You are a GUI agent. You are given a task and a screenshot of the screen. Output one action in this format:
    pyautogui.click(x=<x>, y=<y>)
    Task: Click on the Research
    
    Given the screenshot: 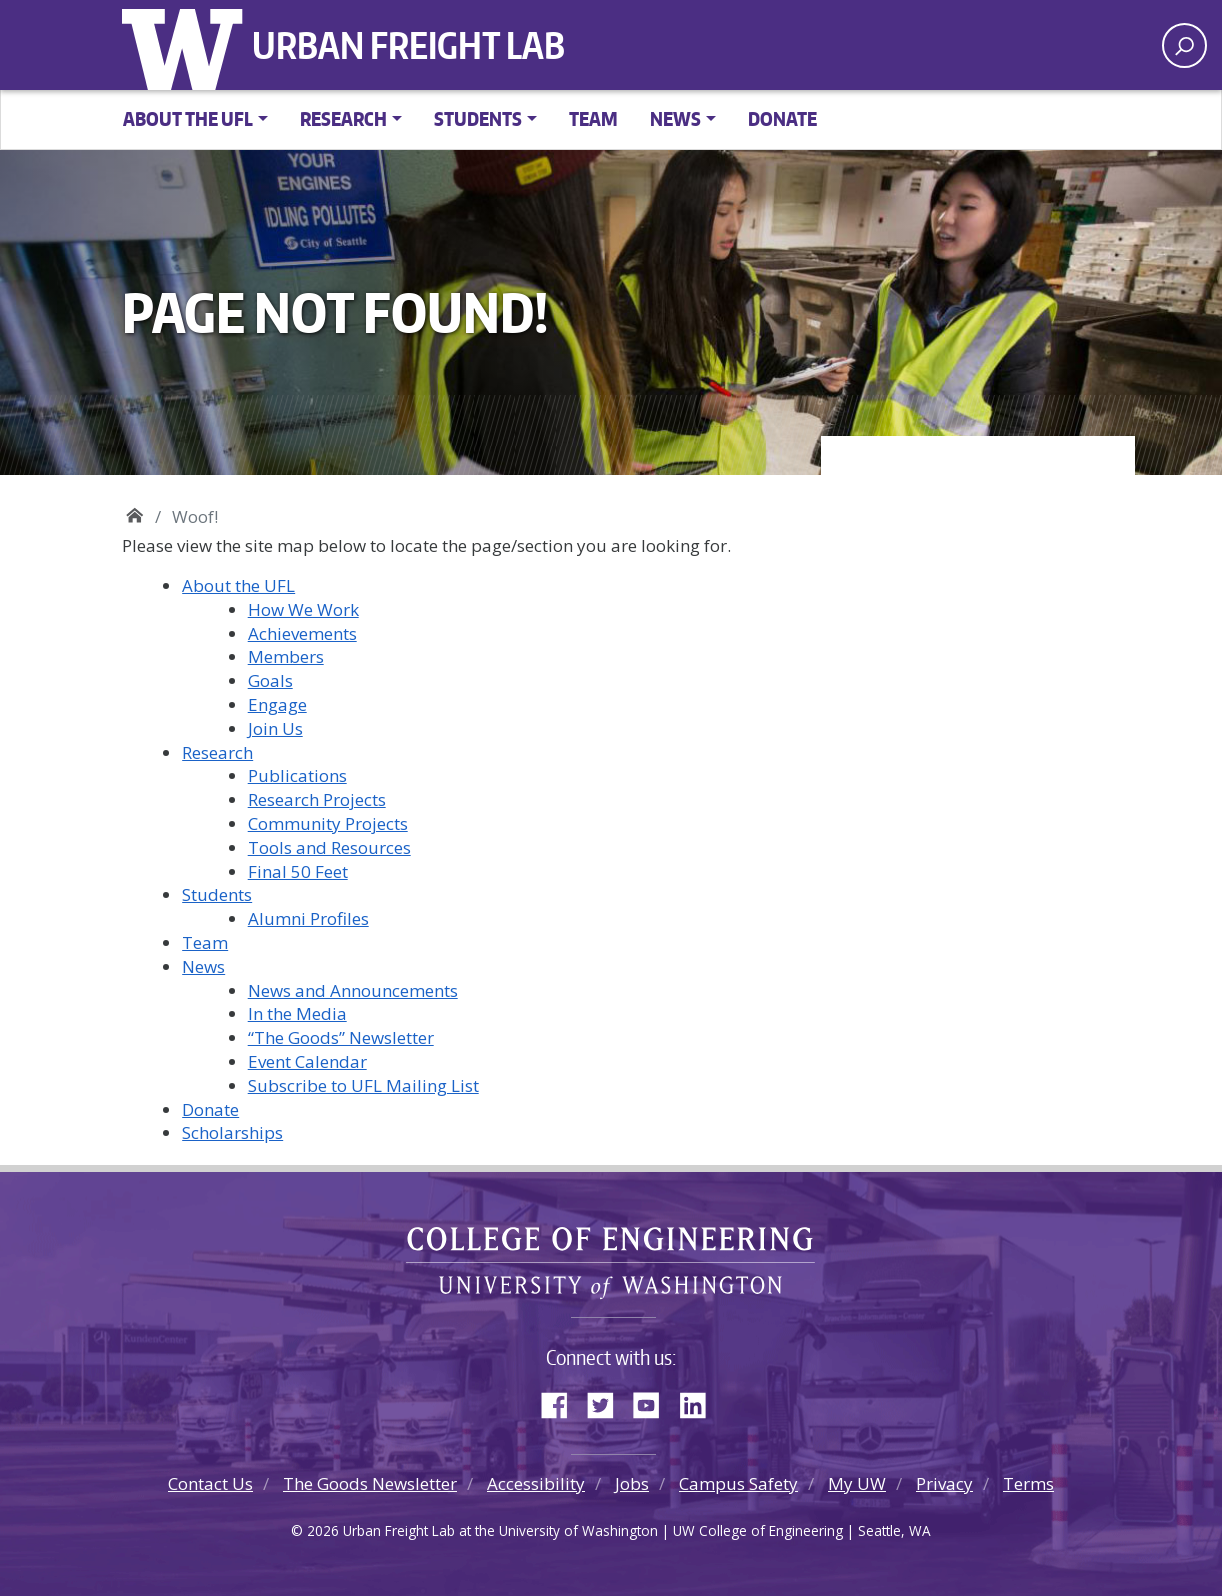 What is the action you would take?
    pyautogui.click(x=217, y=752)
    